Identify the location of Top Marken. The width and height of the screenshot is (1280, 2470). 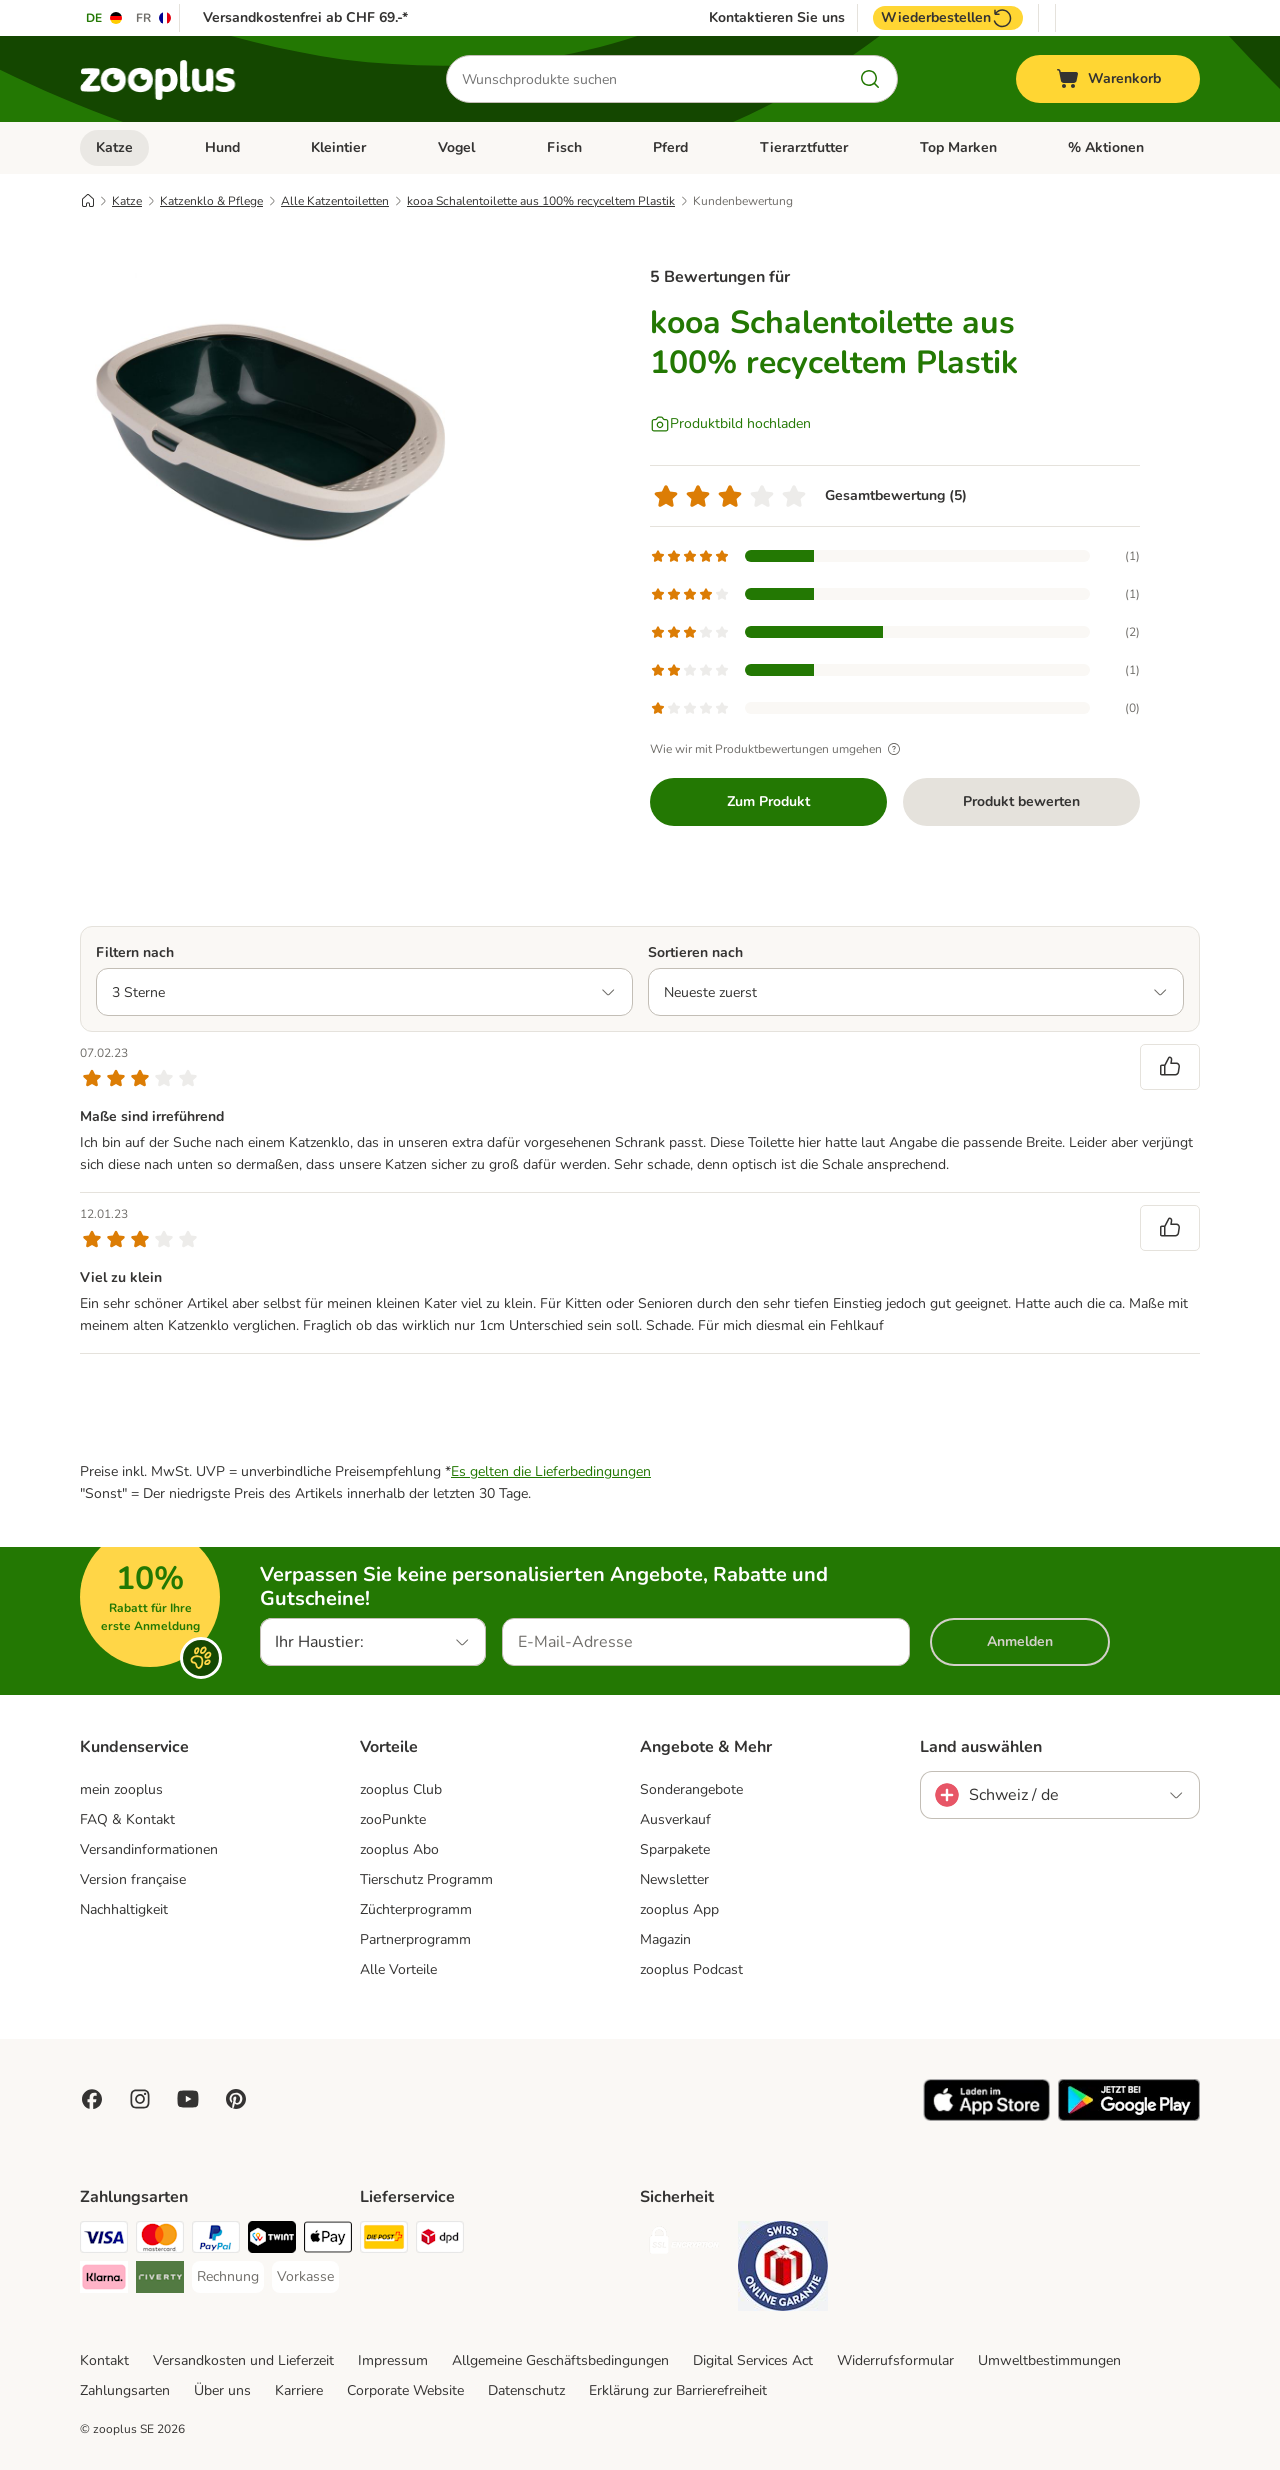
(958, 147).